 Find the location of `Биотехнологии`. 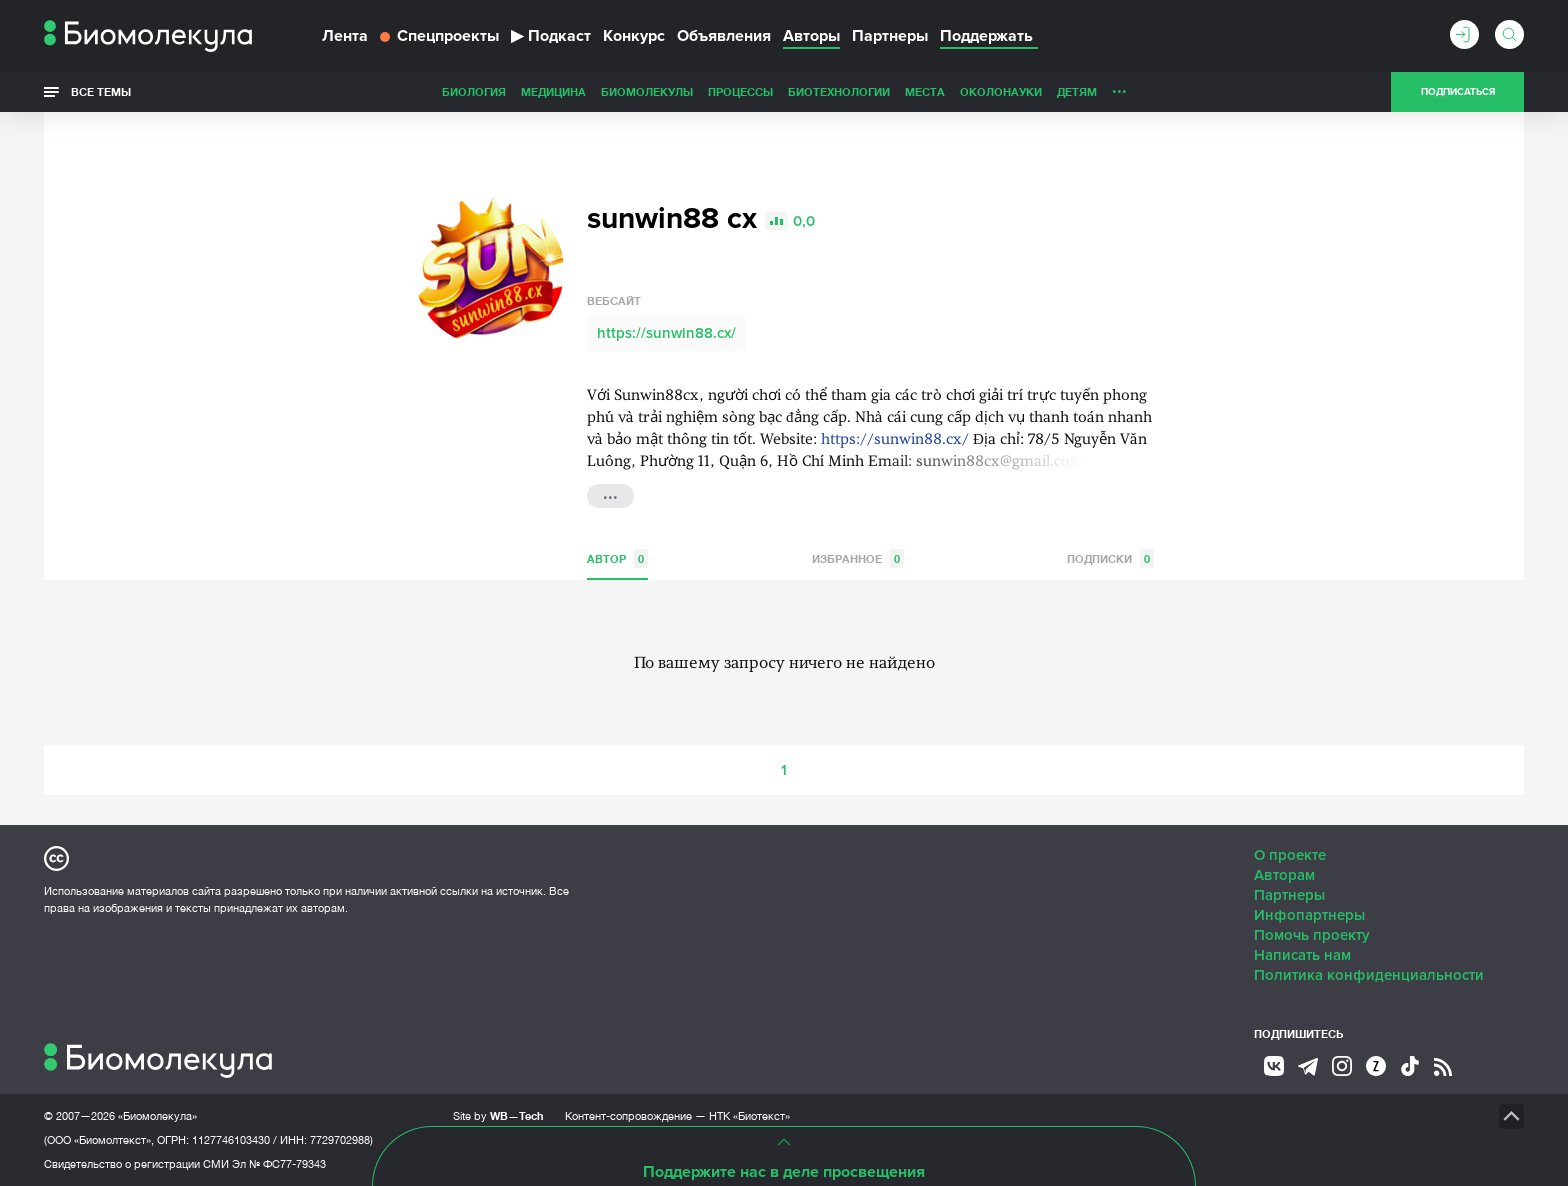

Биотехнологии is located at coordinates (698, 91).